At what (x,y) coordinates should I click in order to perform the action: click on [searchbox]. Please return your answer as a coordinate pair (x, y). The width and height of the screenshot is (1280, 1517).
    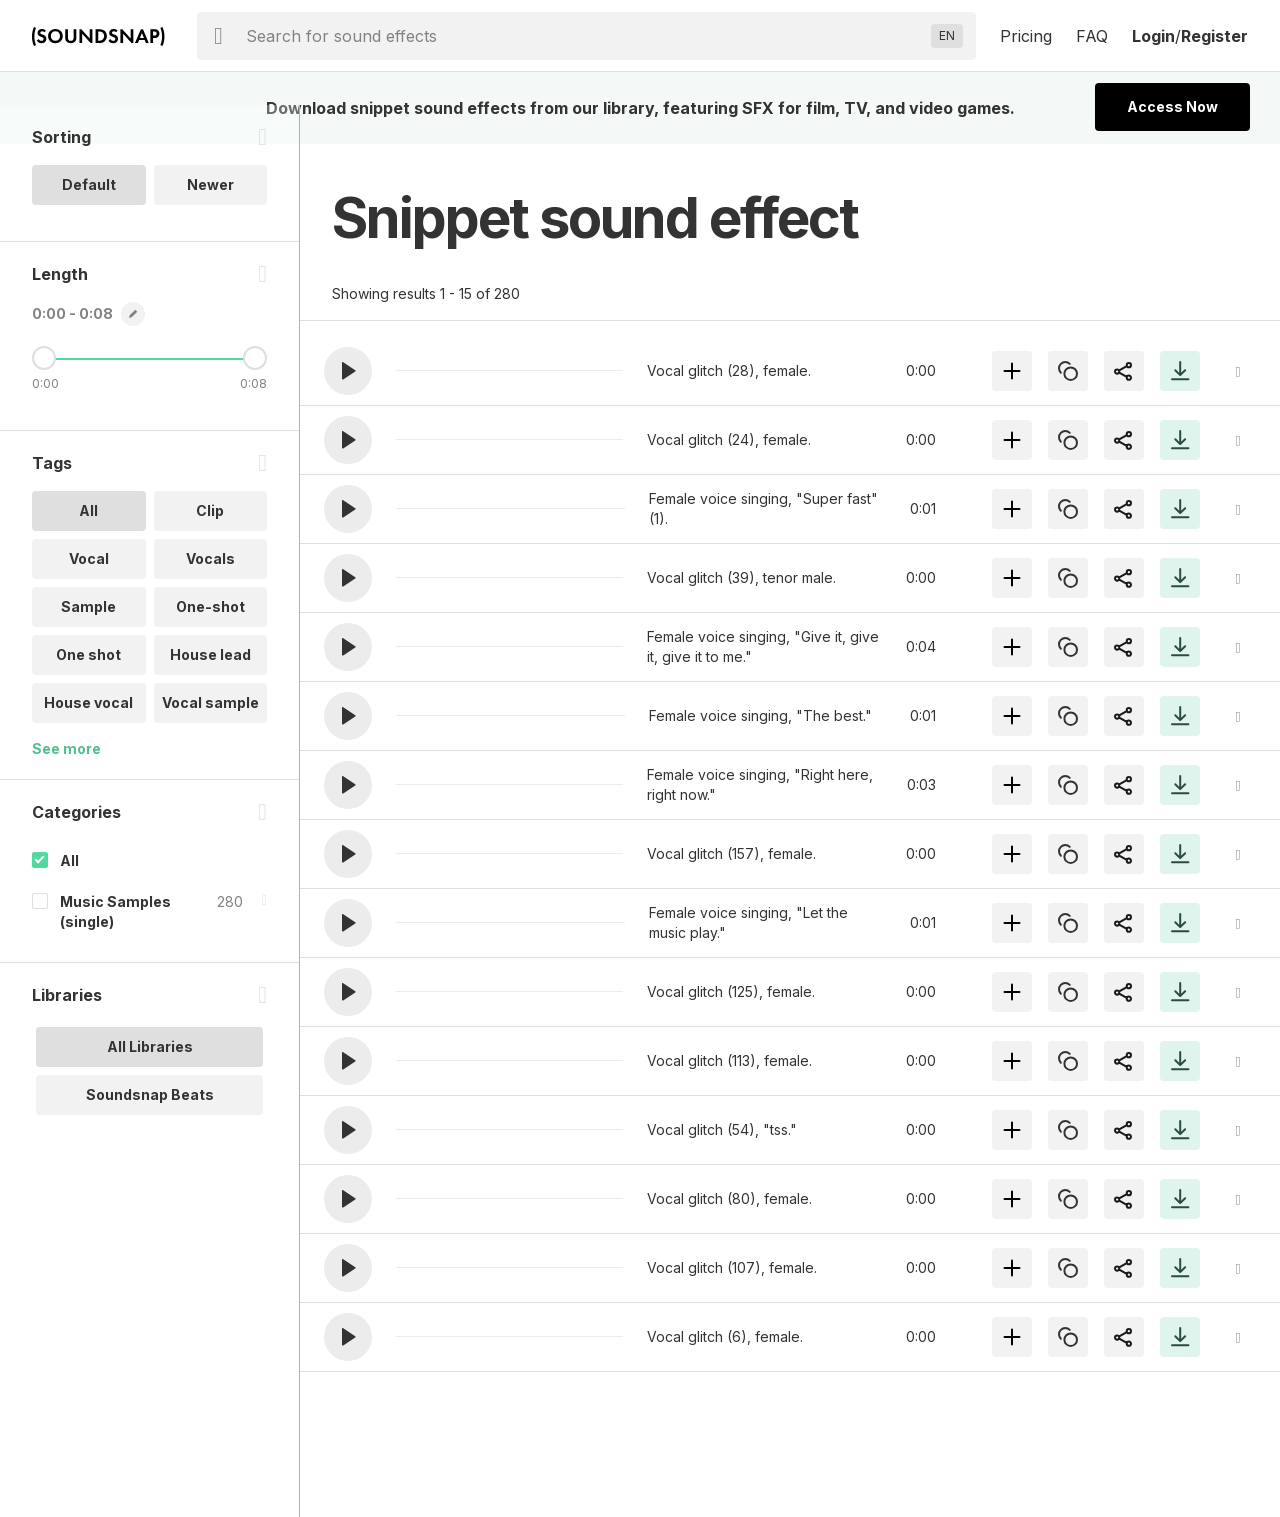
    Looking at the image, I should click on (584, 36).